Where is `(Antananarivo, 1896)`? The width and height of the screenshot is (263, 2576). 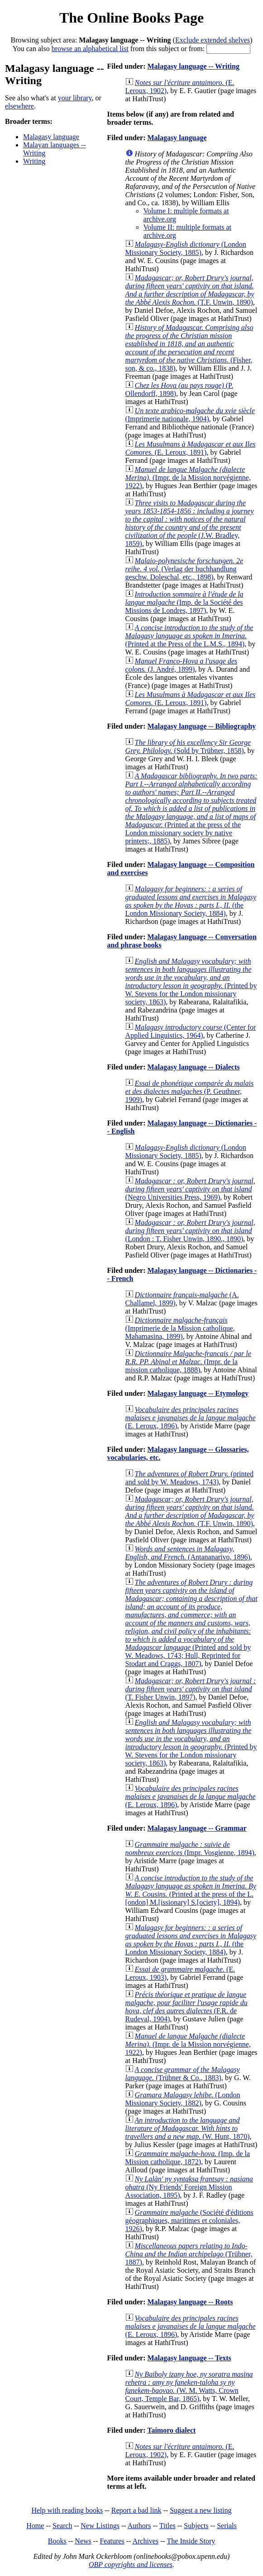 (Antananarivo, 1896) is located at coordinates (187, 1553).